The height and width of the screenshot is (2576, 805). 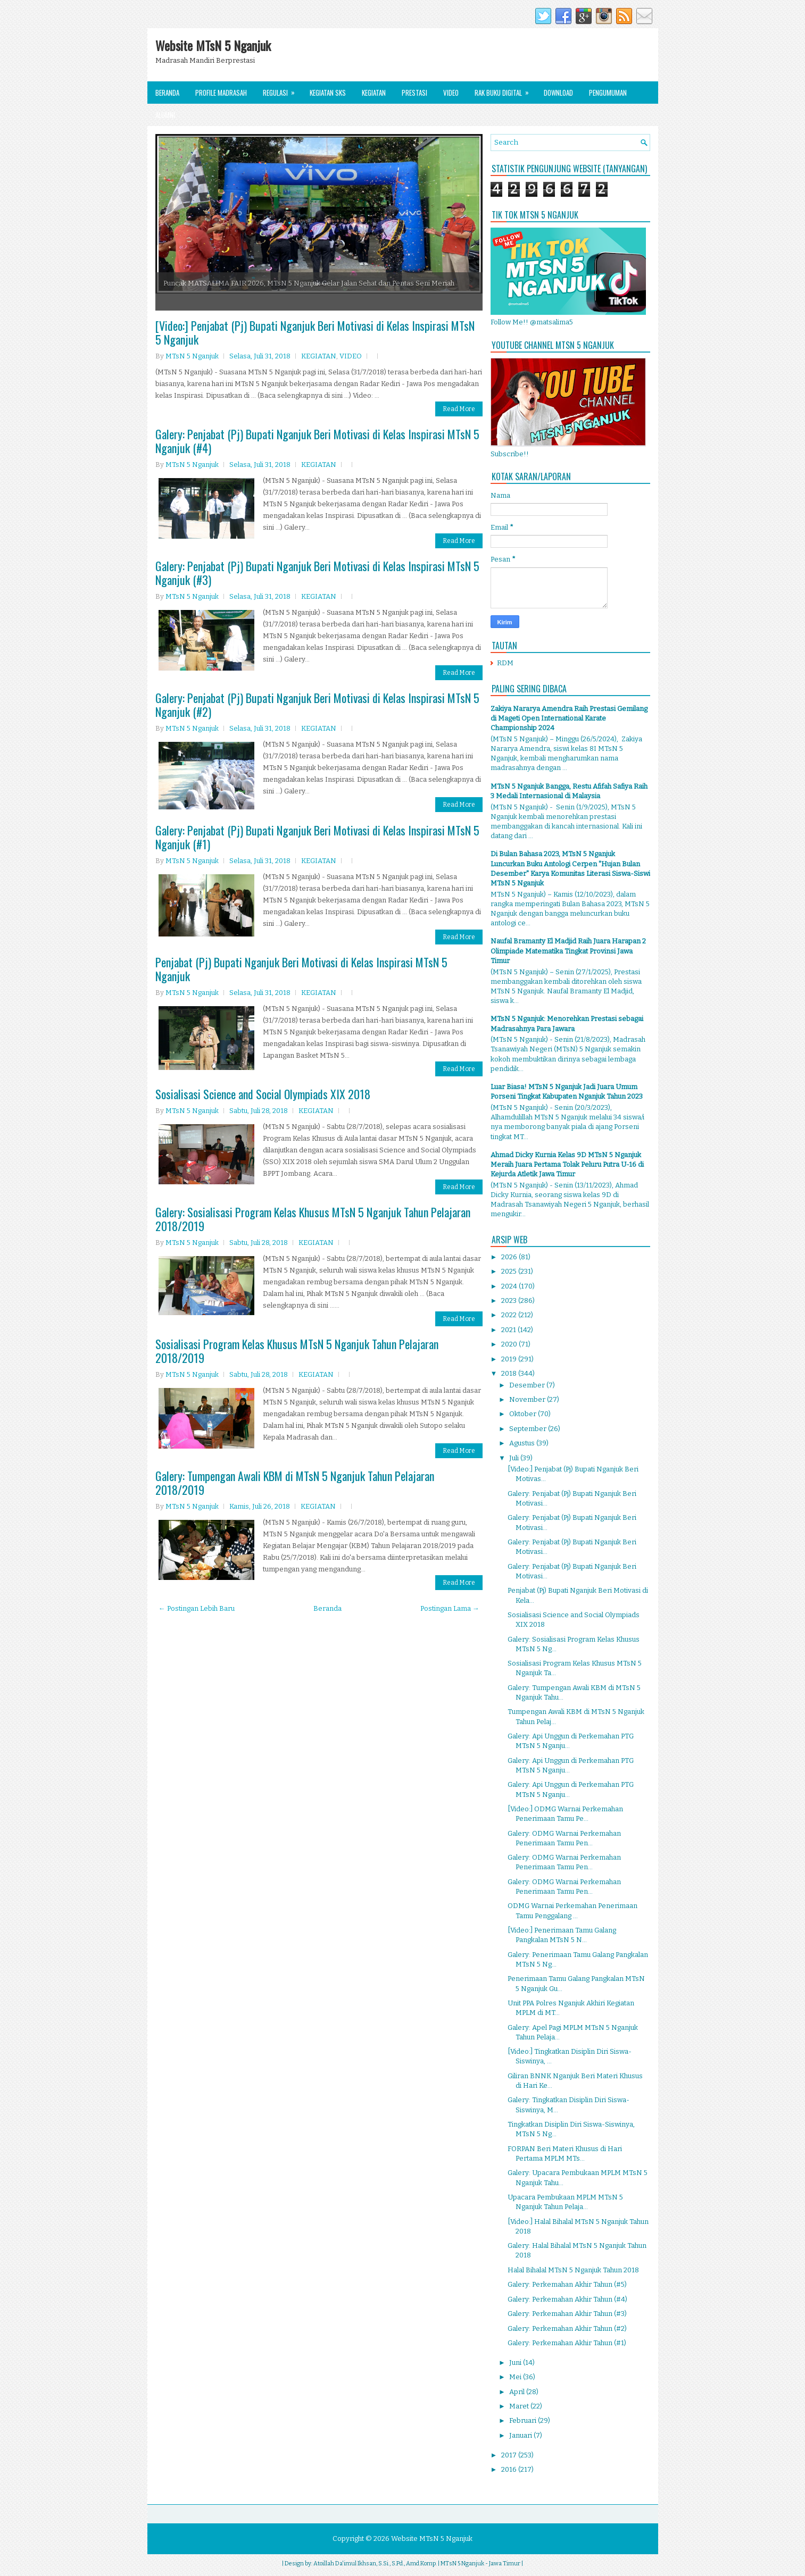 I want to click on 2020, so click(x=510, y=1344).